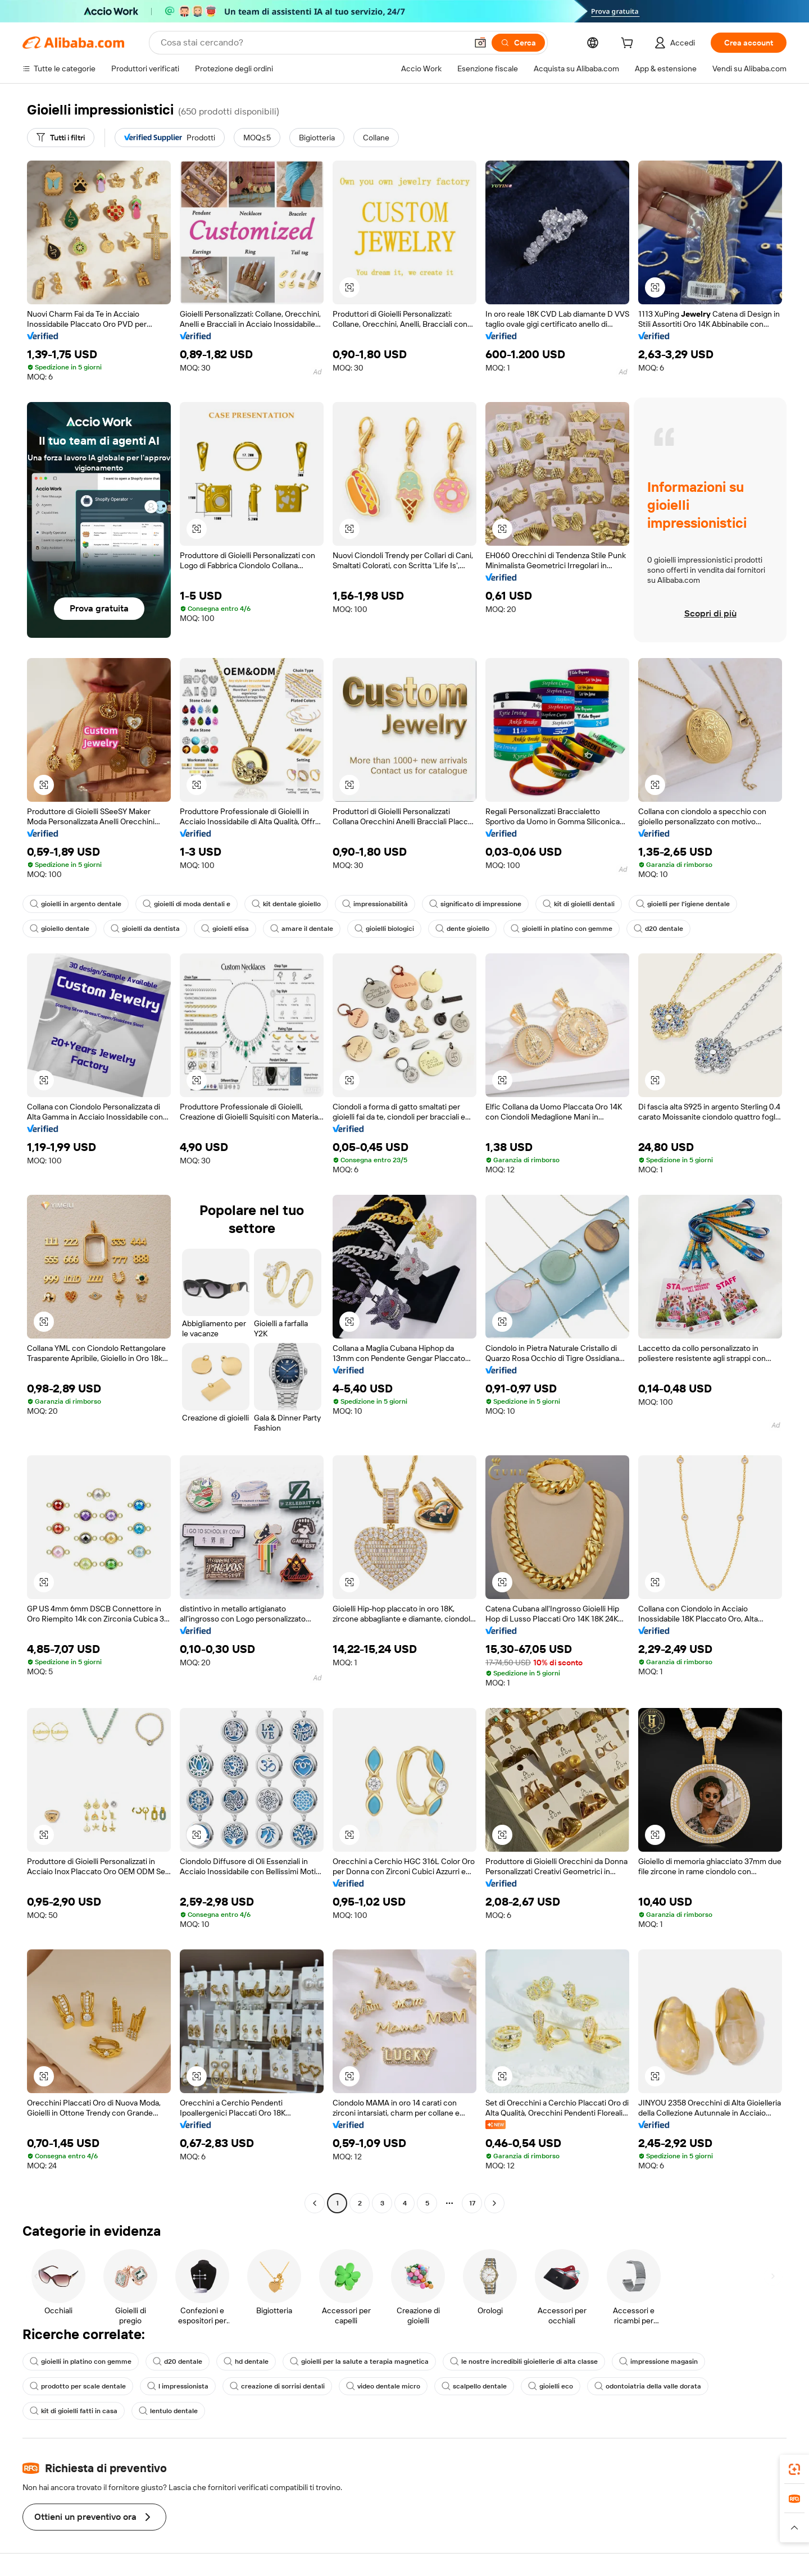 The image size is (809, 2576). What do you see at coordinates (480, 42) in the screenshot?
I see `[button]` at bounding box center [480, 42].